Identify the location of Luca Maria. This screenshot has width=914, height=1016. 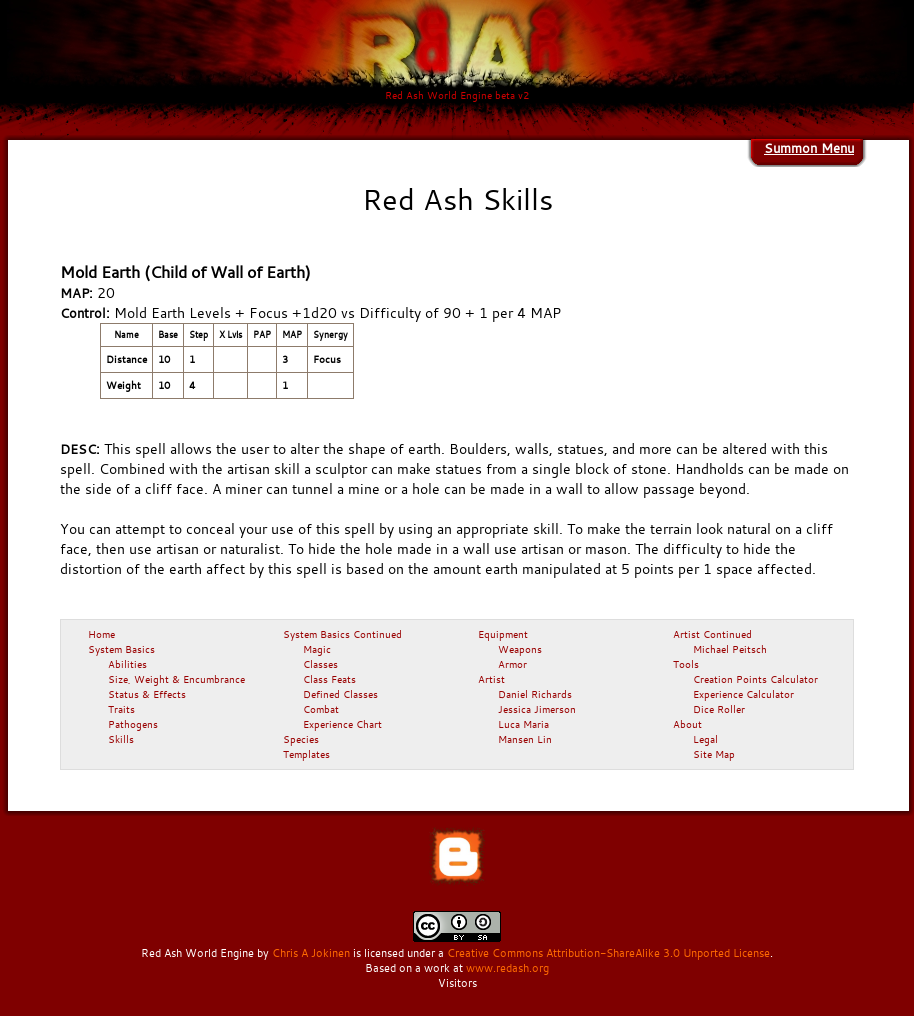
(523, 724).